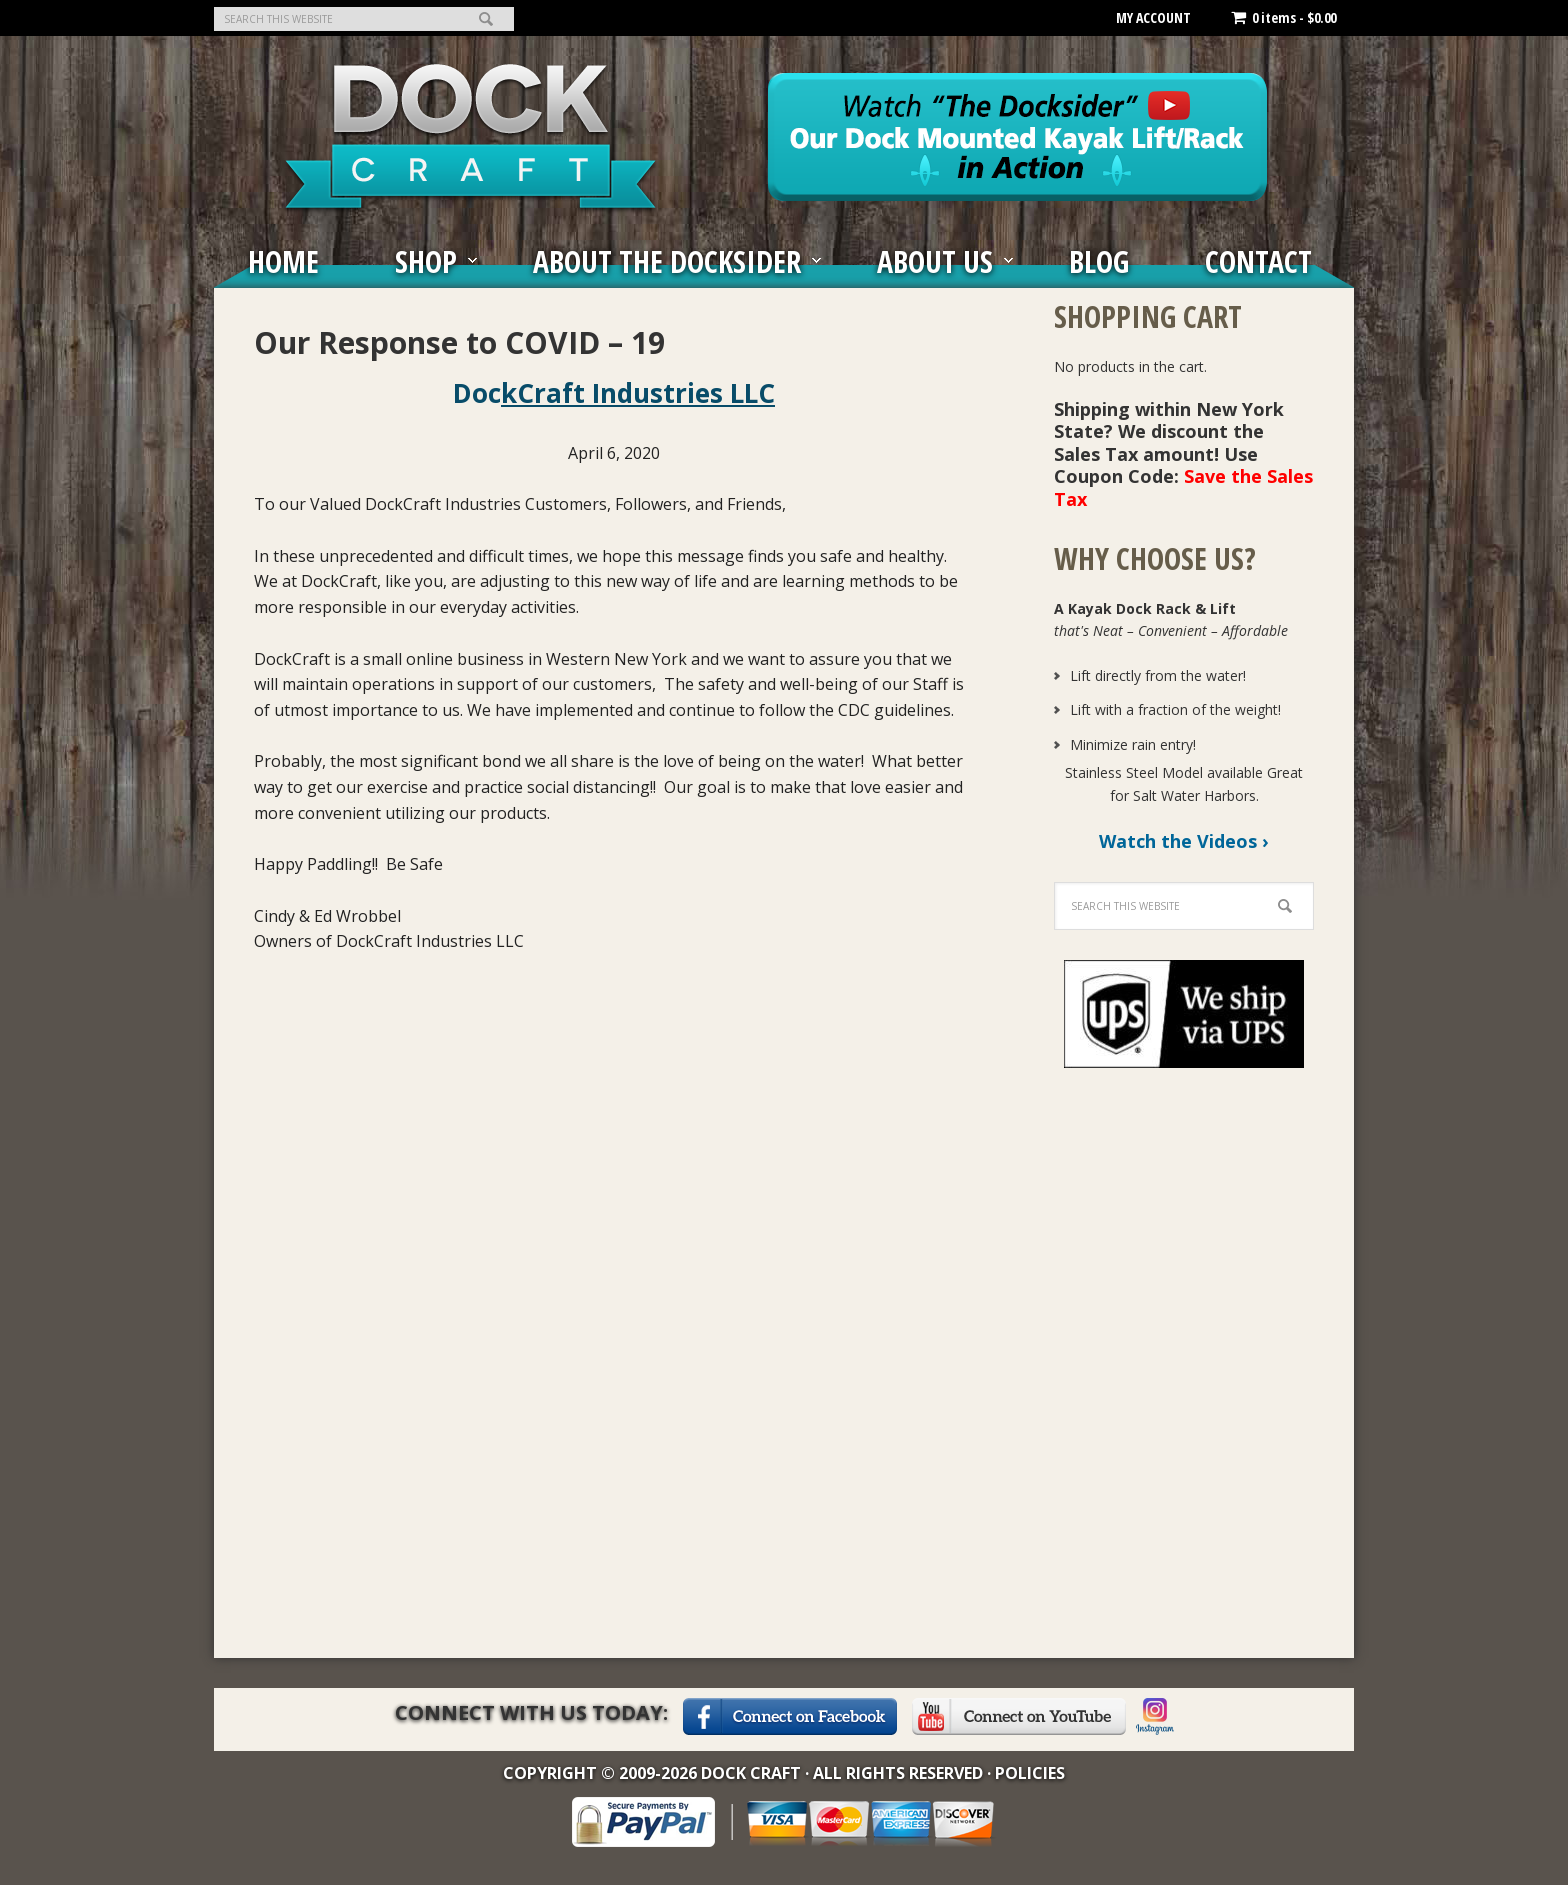 Image resolution: width=1568 pixels, height=1885 pixels. I want to click on MY ACCOUNT, so click(1153, 17).